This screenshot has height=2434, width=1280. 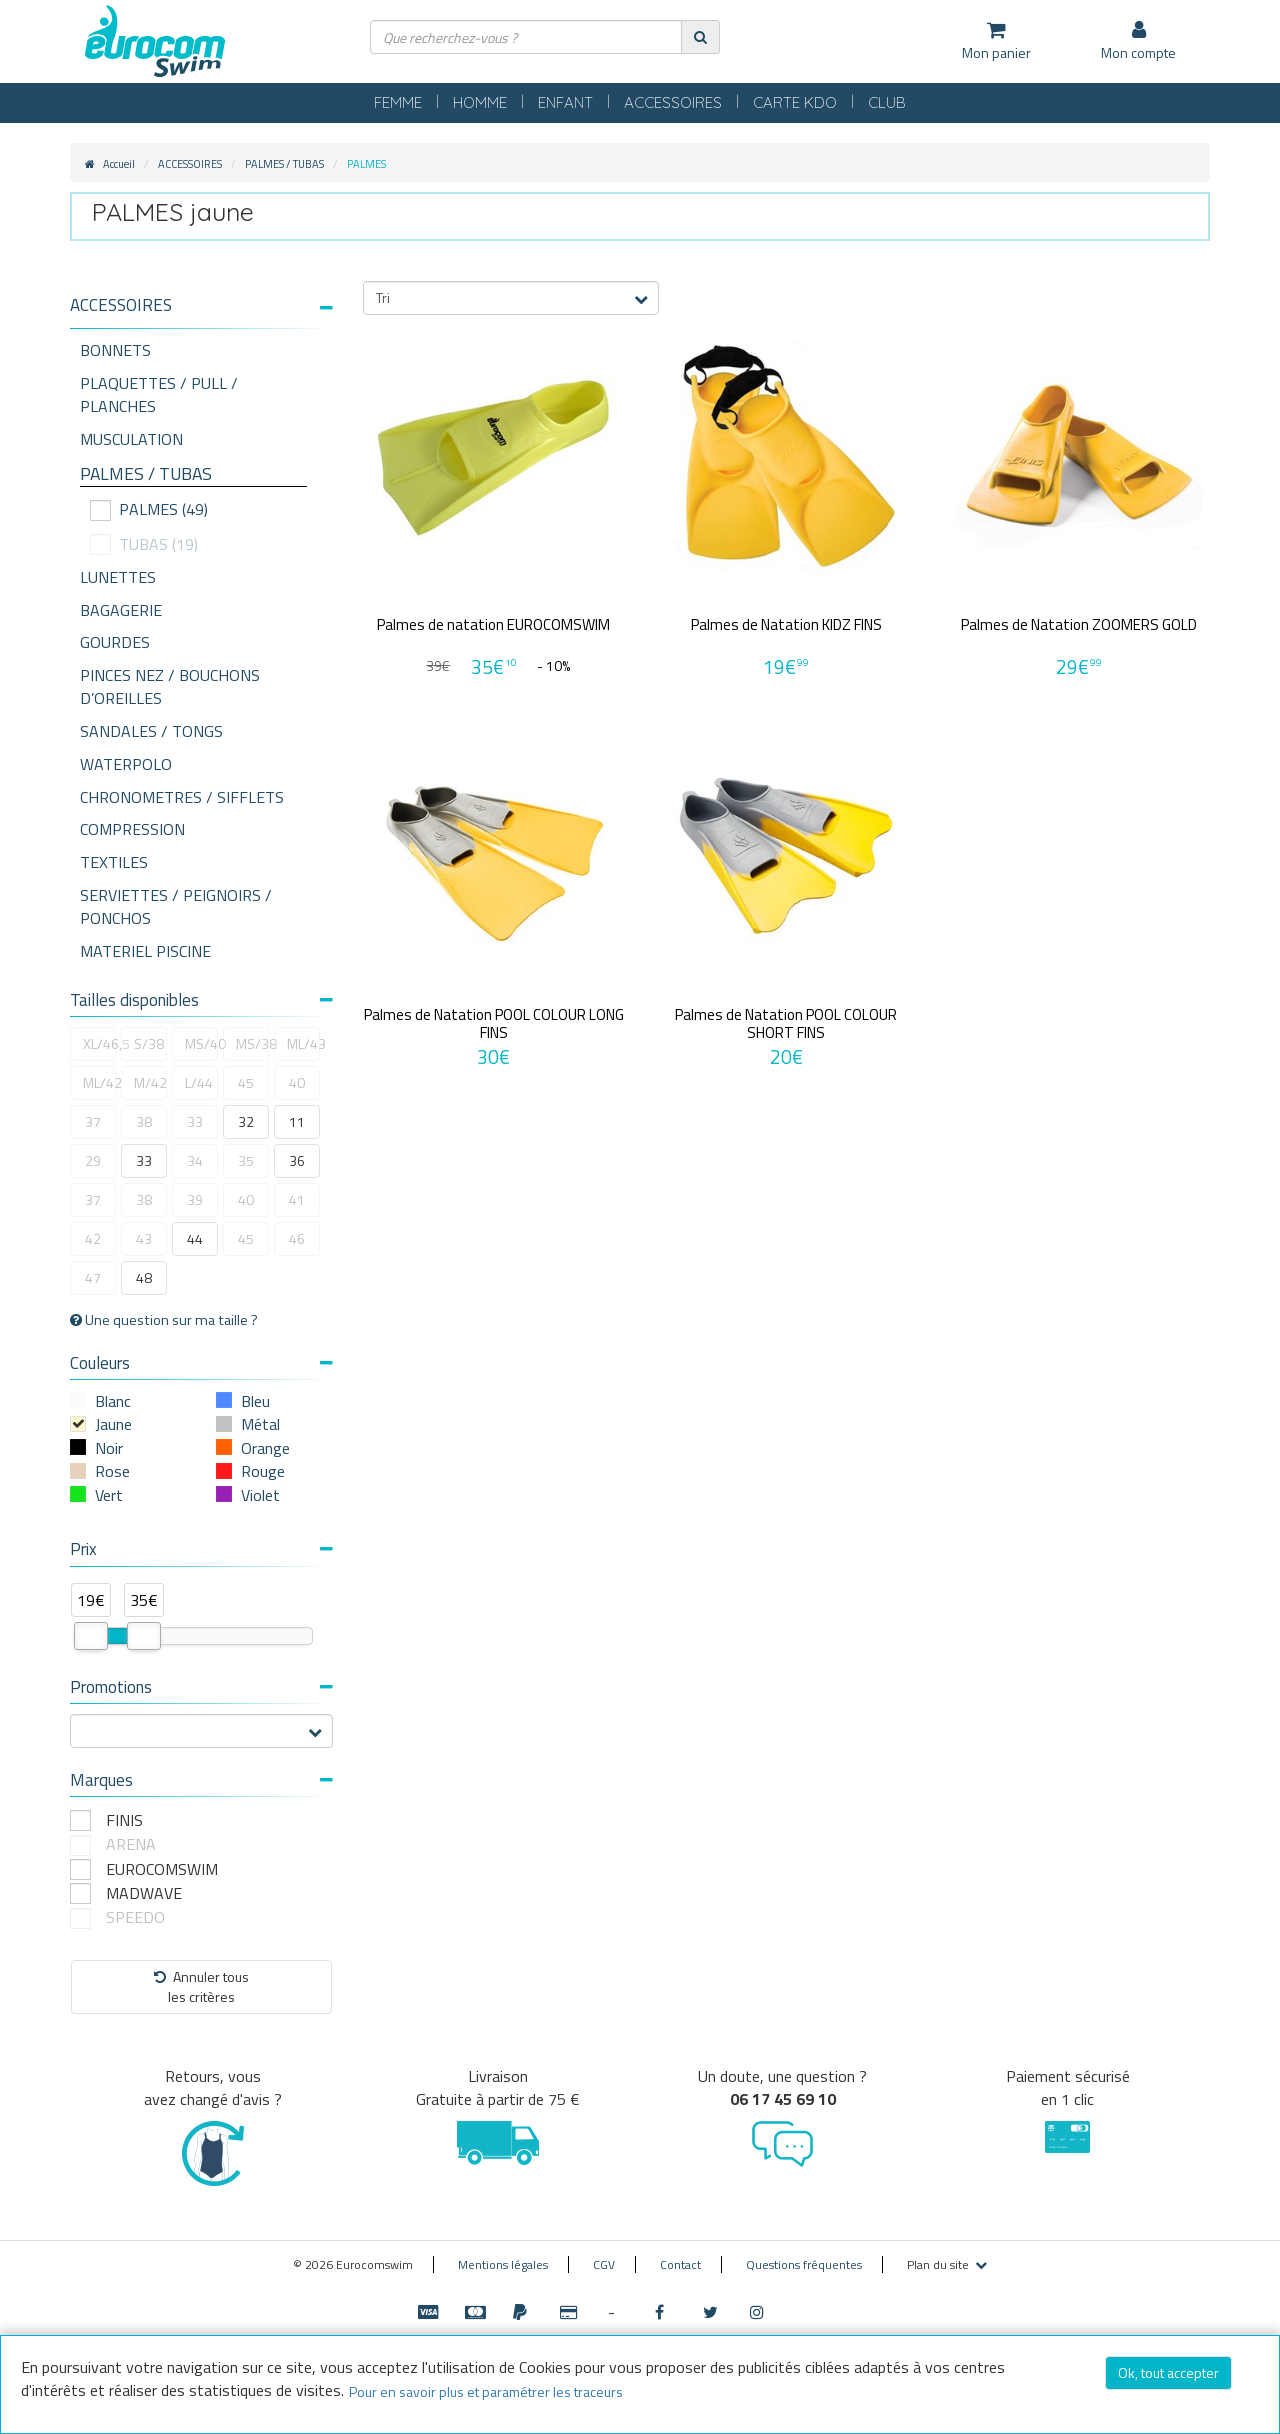 I want to click on Annuler tousles critères, so click(x=201, y=1986).